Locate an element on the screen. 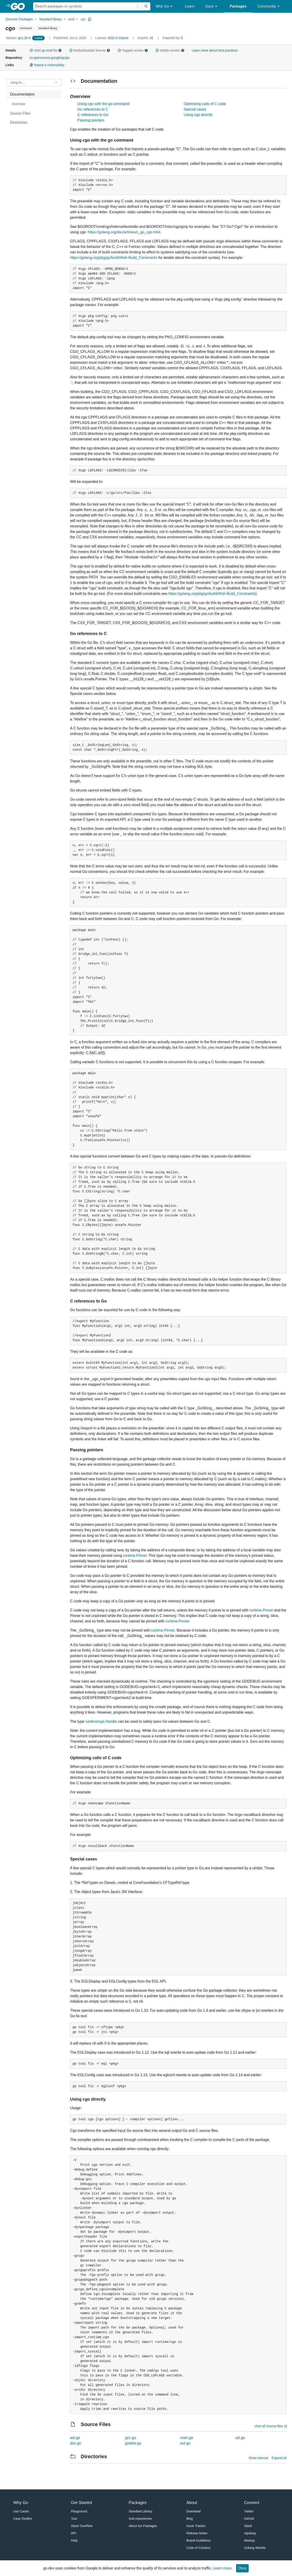 The height and width of the screenshot is (2576, 292). go.mod is located at coordinates (47, 50).